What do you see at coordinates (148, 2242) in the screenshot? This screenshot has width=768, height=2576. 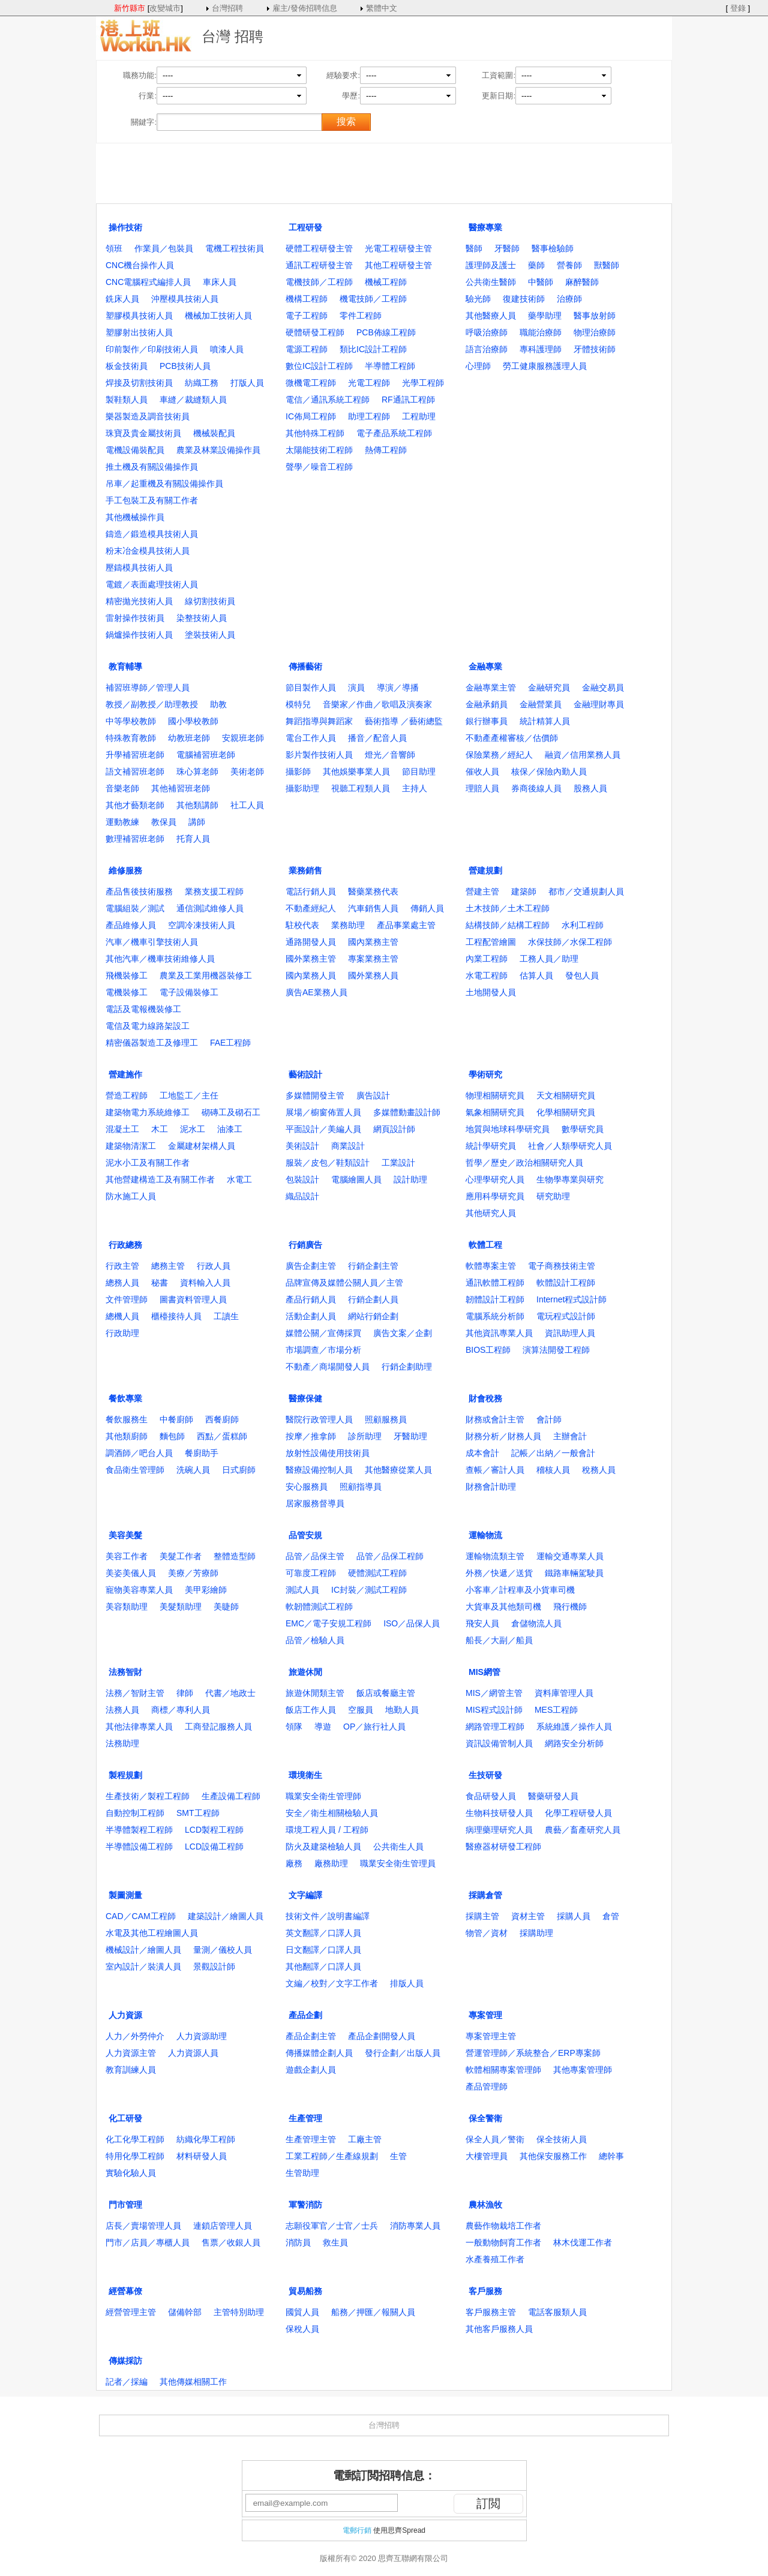 I see `門市／店員／專櫃人員` at bounding box center [148, 2242].